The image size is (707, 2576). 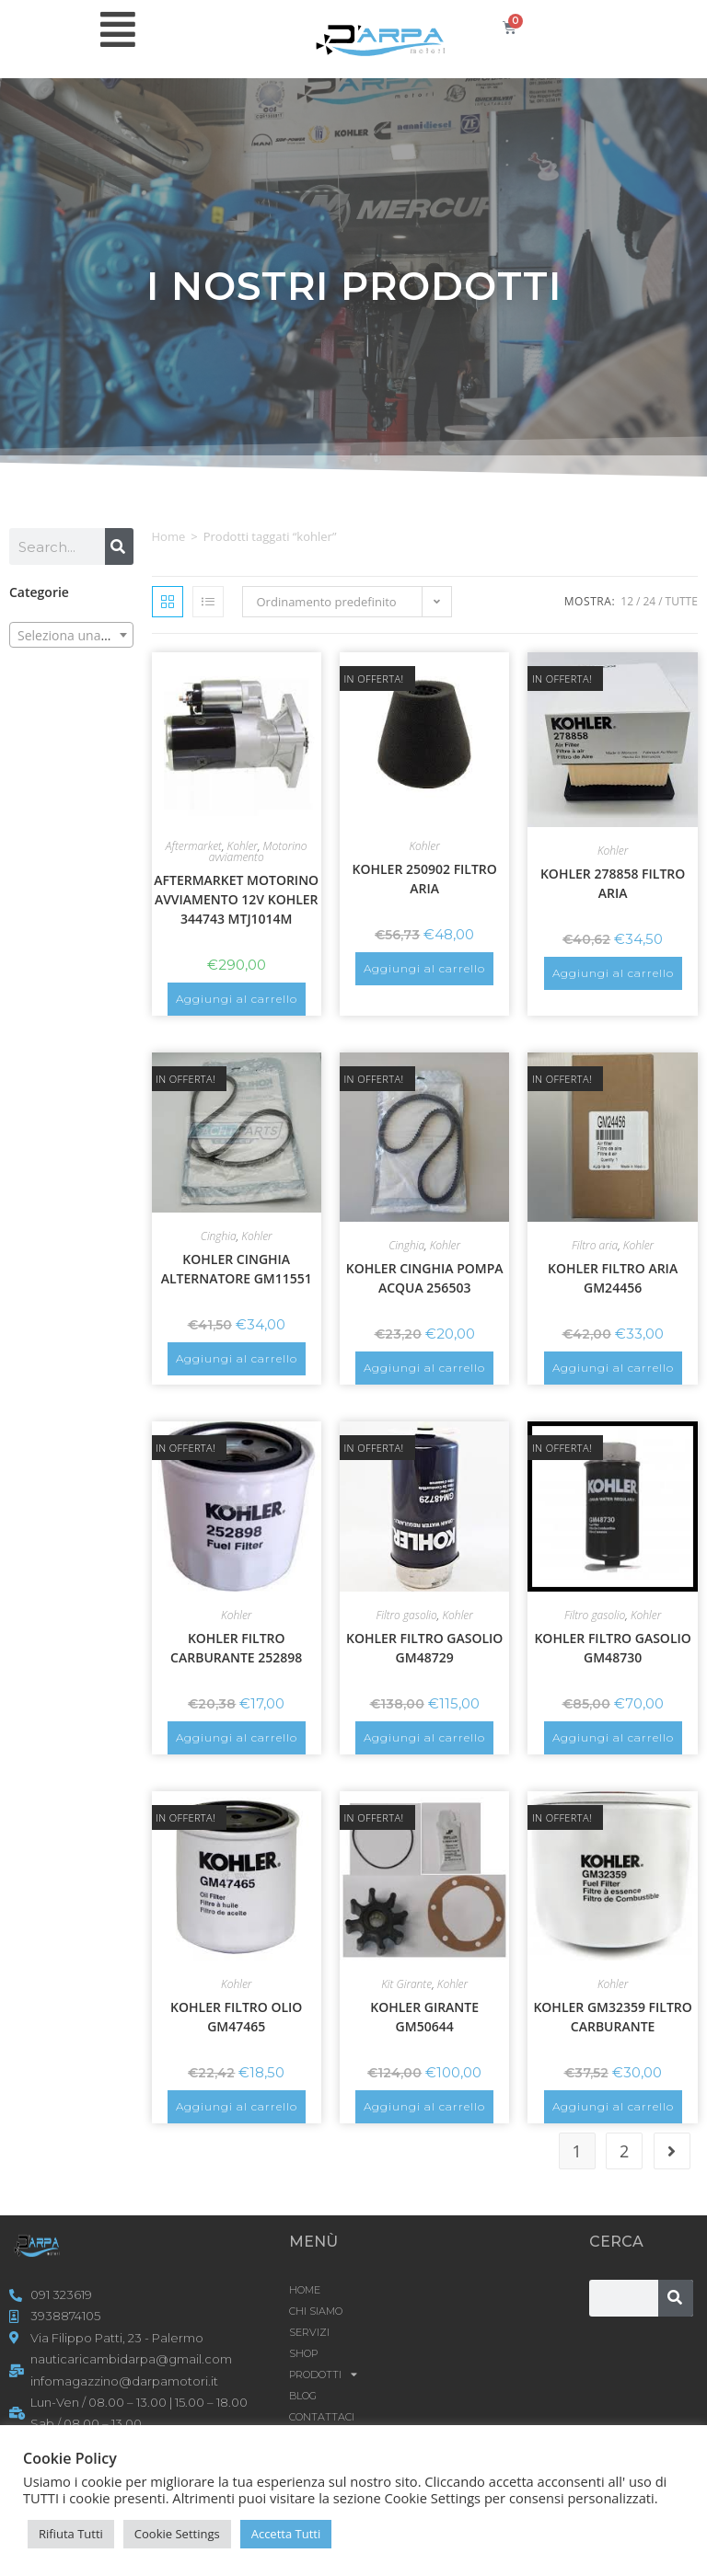 I want to click on Prodotti, so click(x=323, y=2374).